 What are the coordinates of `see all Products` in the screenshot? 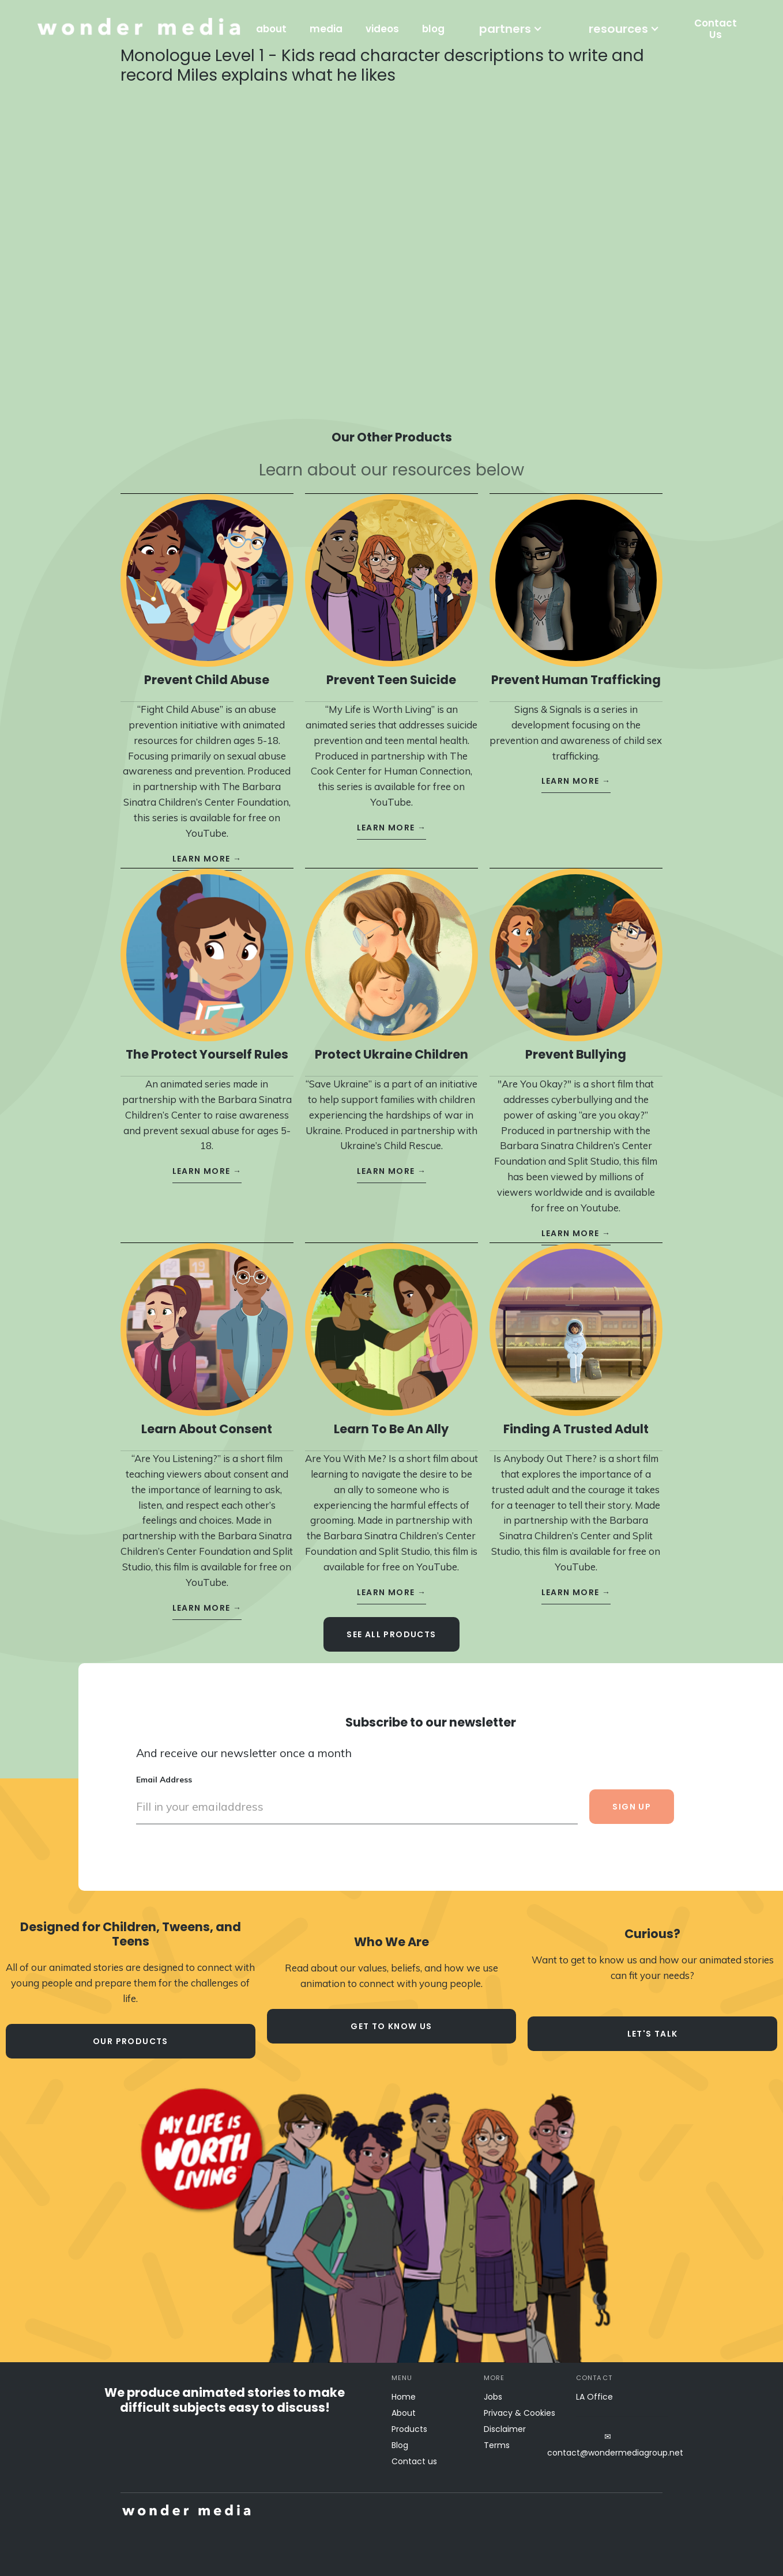 It's located at (391, 1624).